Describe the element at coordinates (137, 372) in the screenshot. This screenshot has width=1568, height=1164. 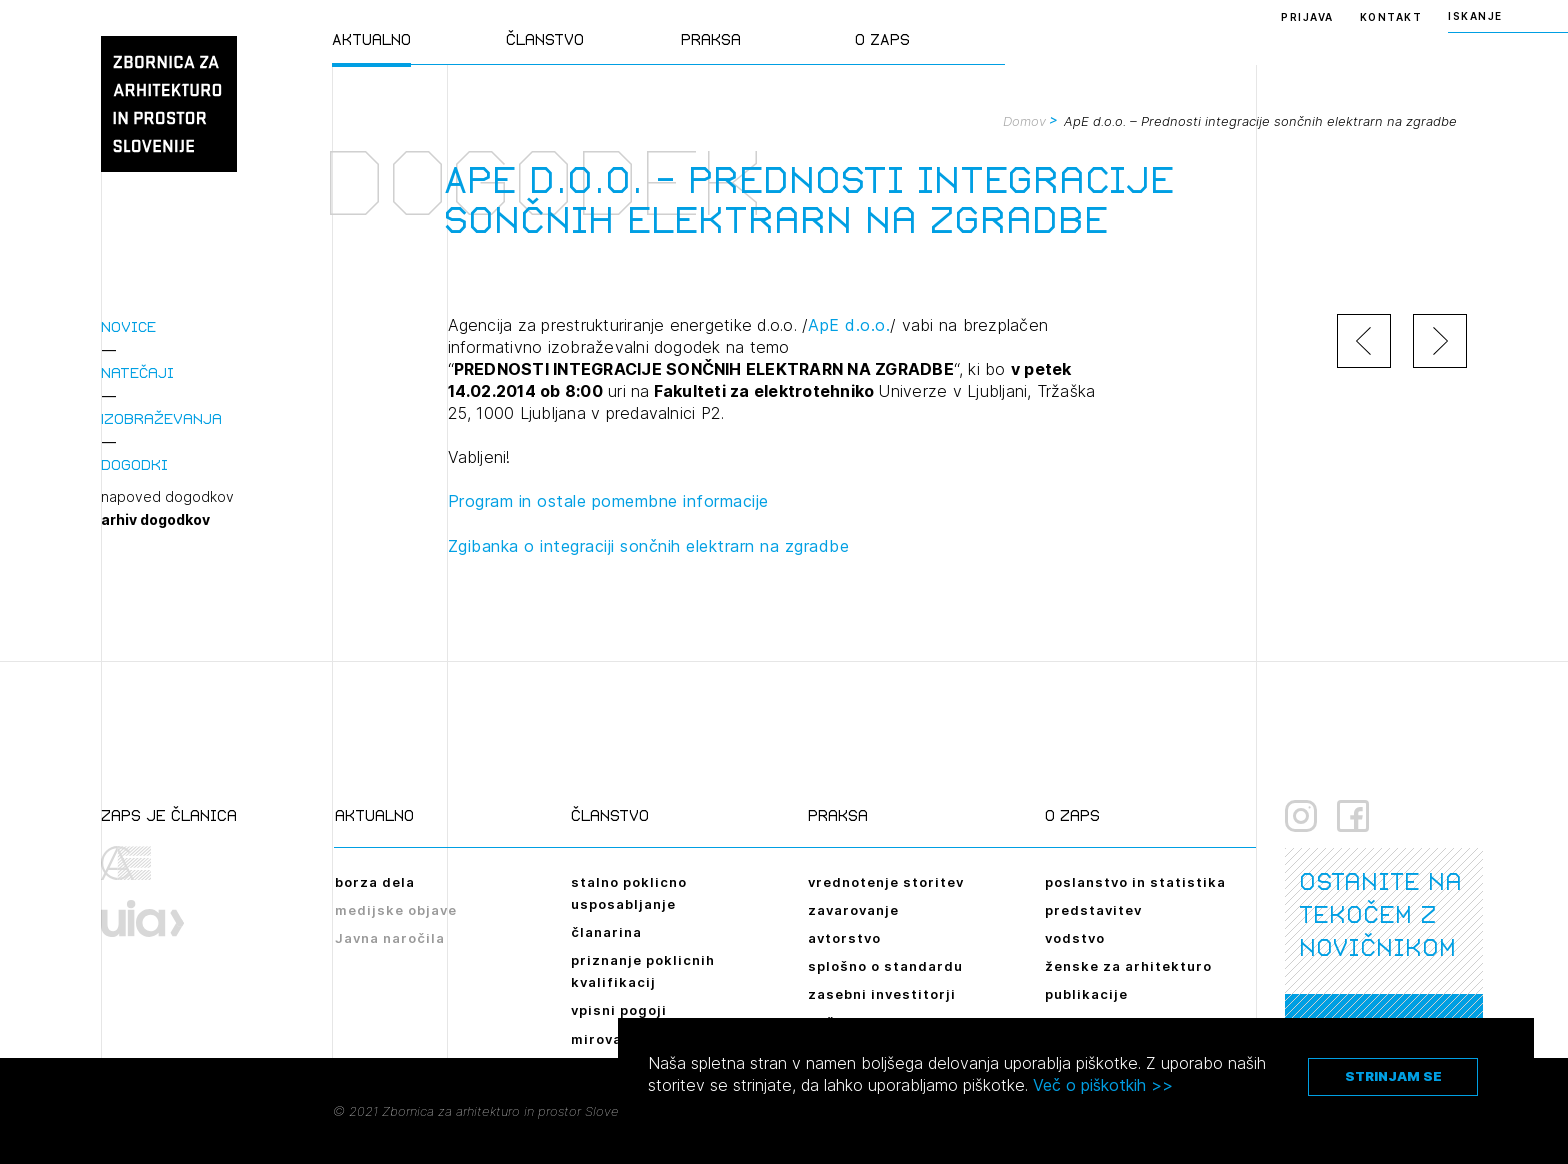
I see `Natečaji` at that location.